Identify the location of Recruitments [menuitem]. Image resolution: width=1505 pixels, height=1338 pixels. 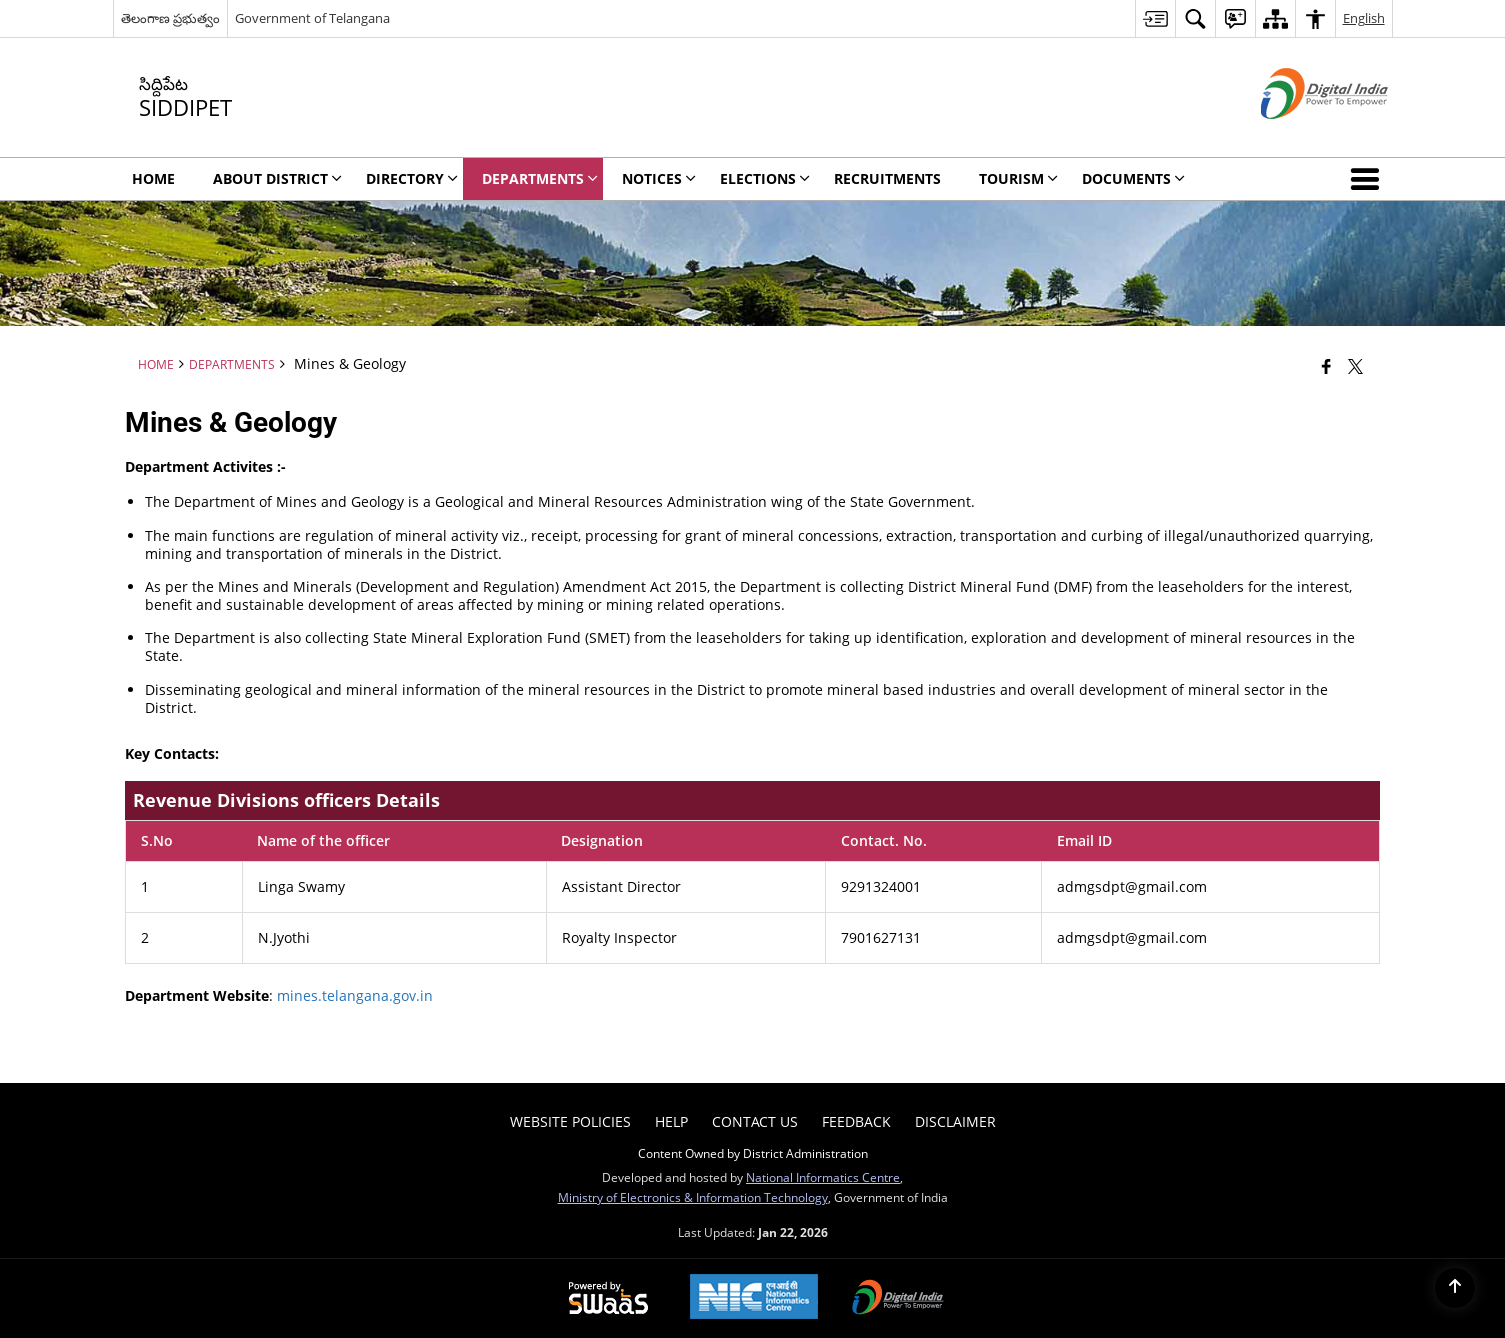
(887, 178).